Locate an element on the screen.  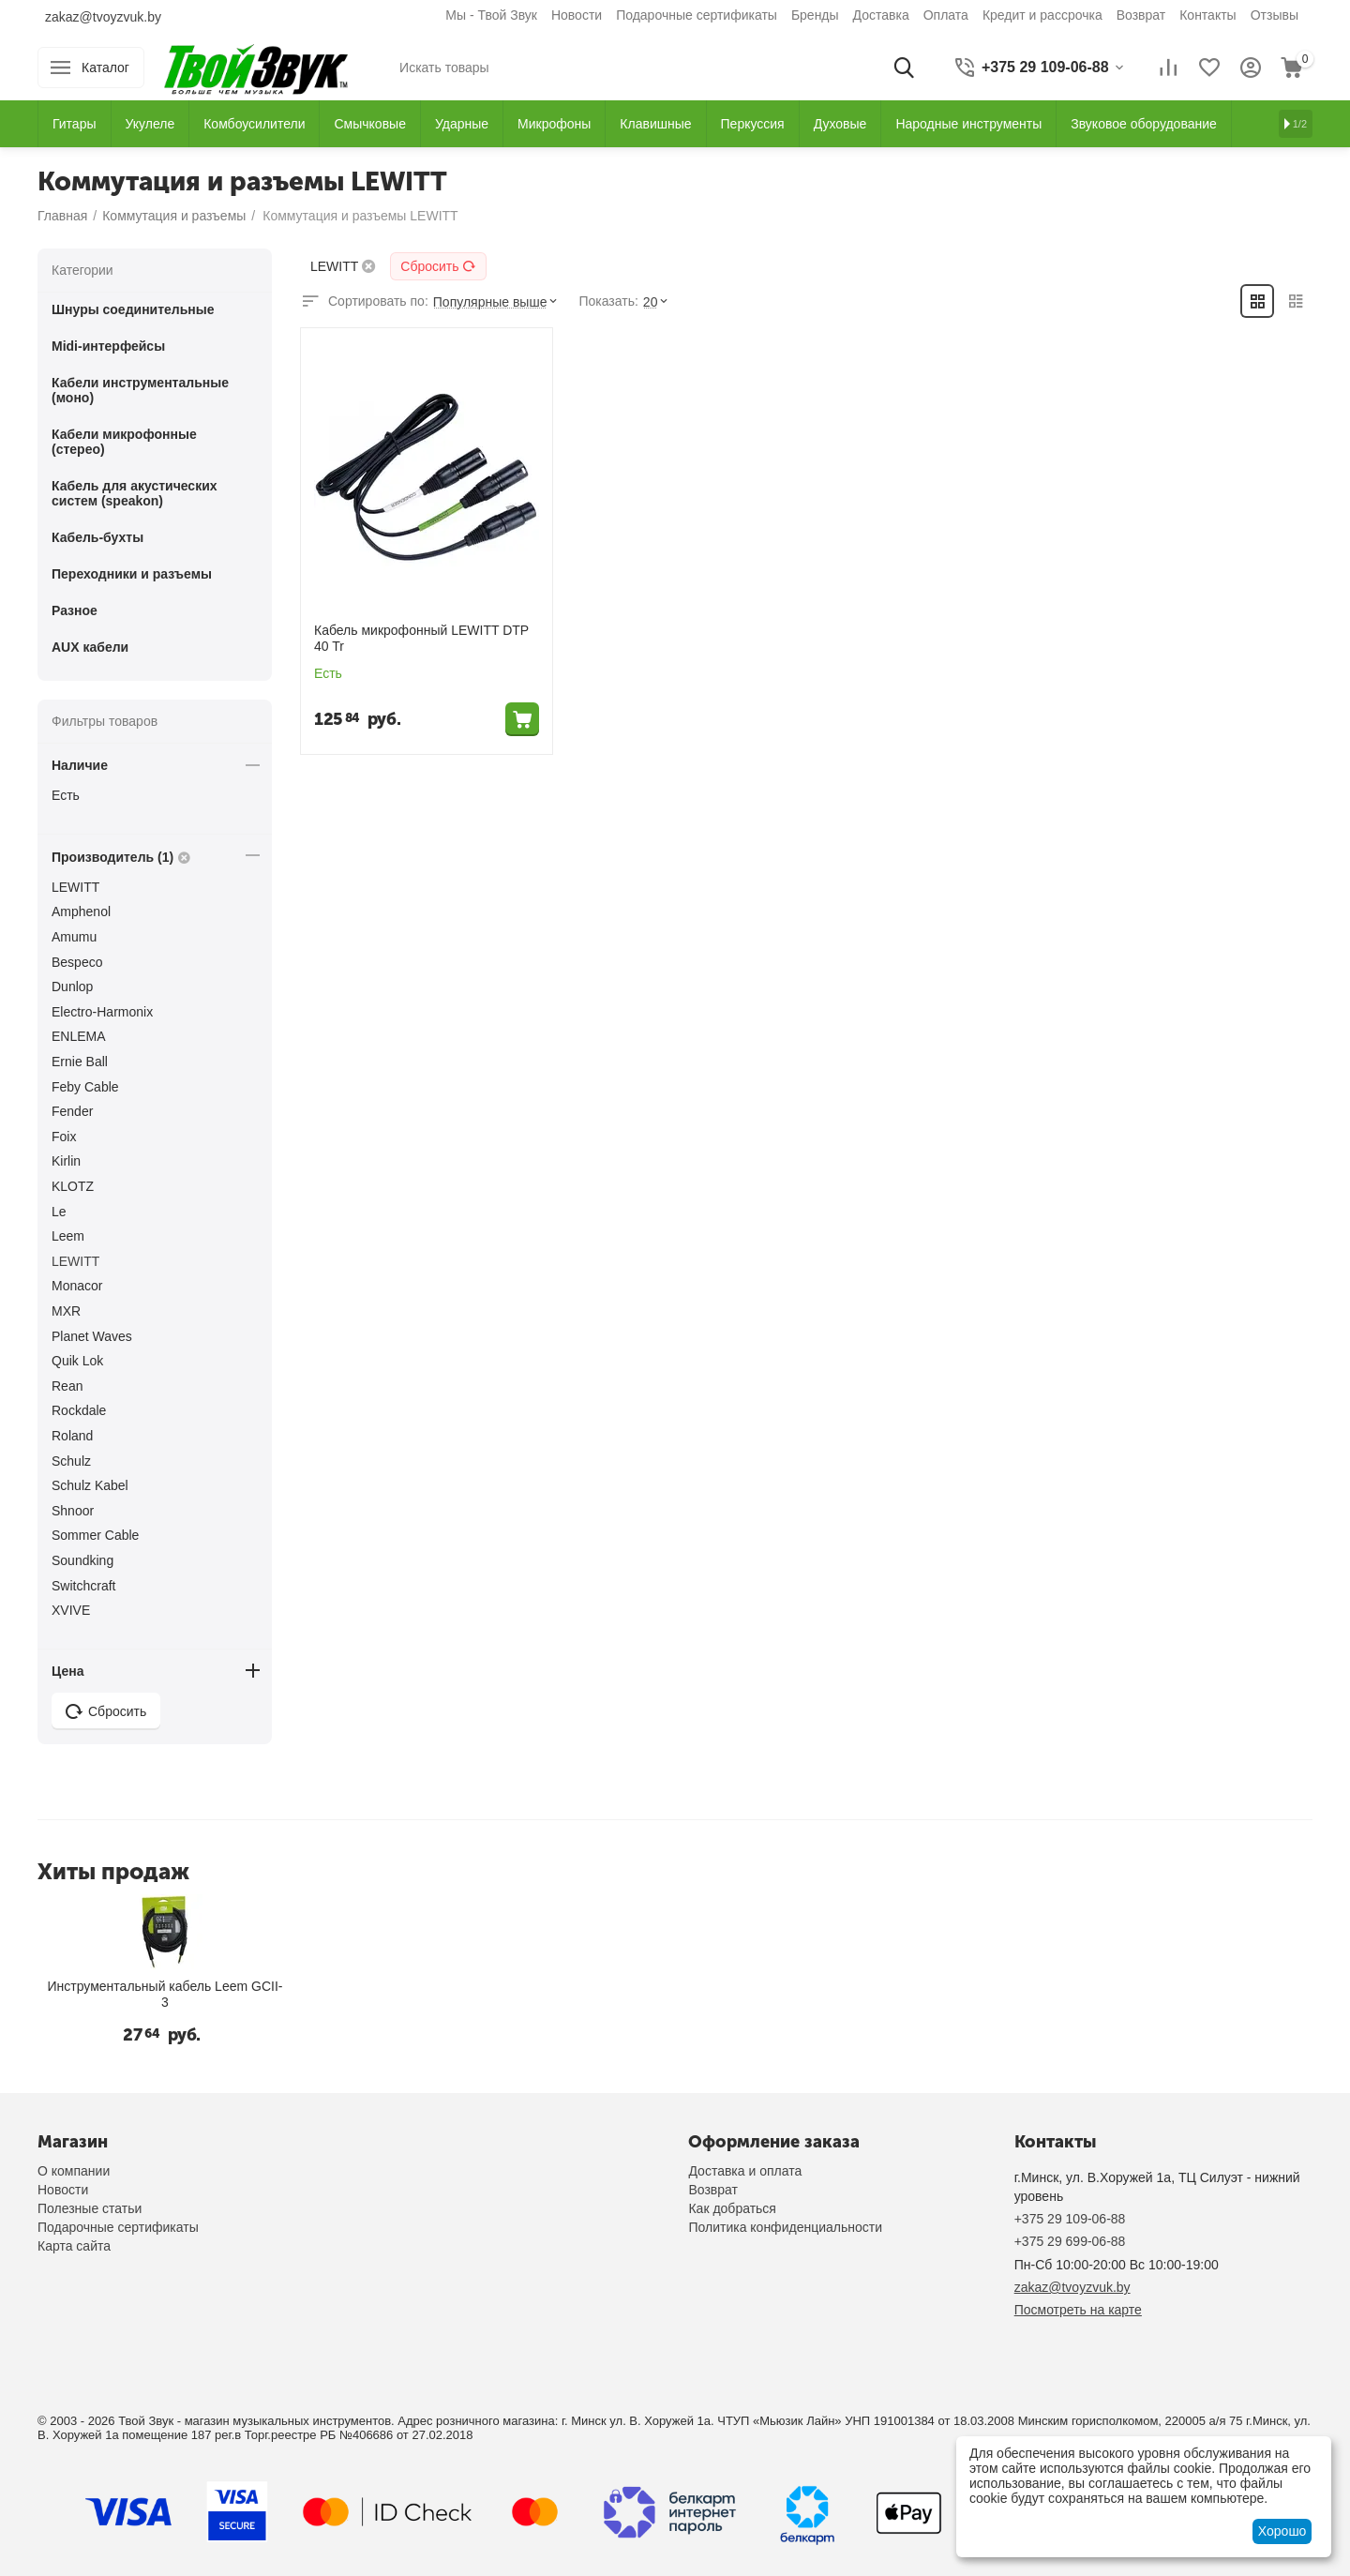
Kirlin is located at coordinates (66, 1160).